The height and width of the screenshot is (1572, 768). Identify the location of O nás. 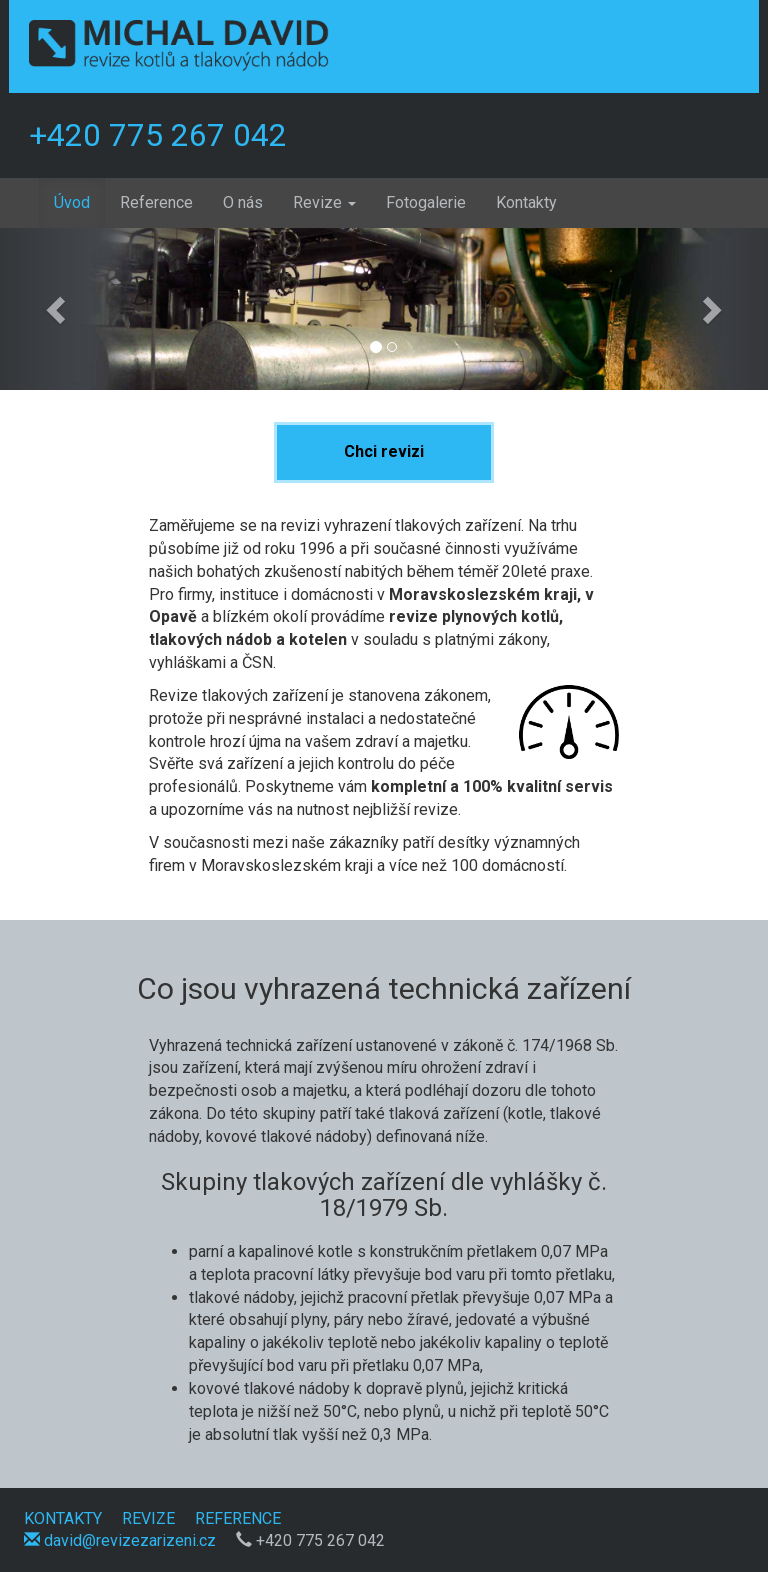
(243, 202).